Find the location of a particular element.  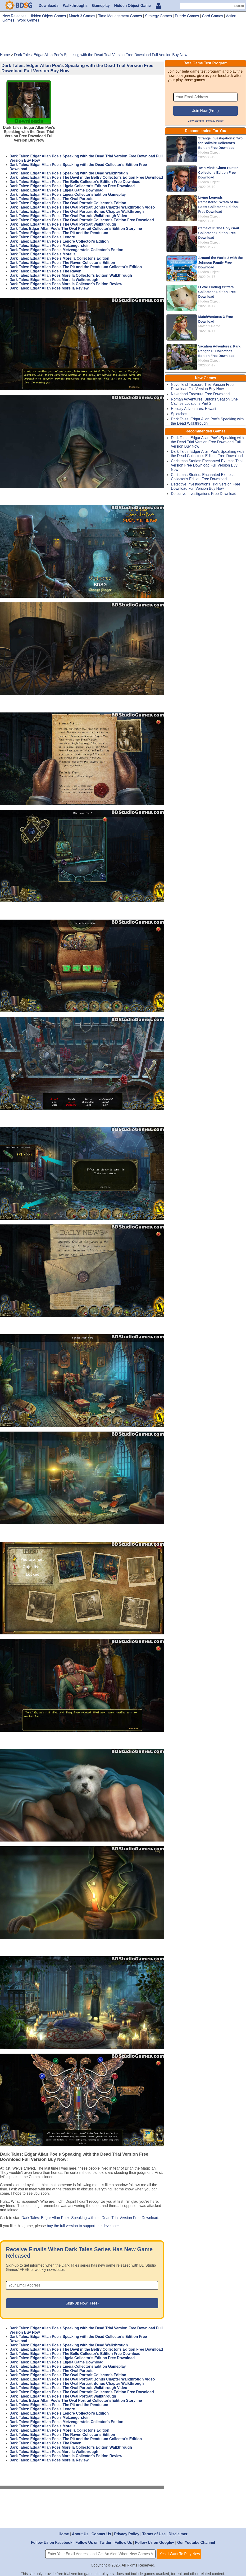

Neverland Treasure Free Download is located at coordinates (200, 394).